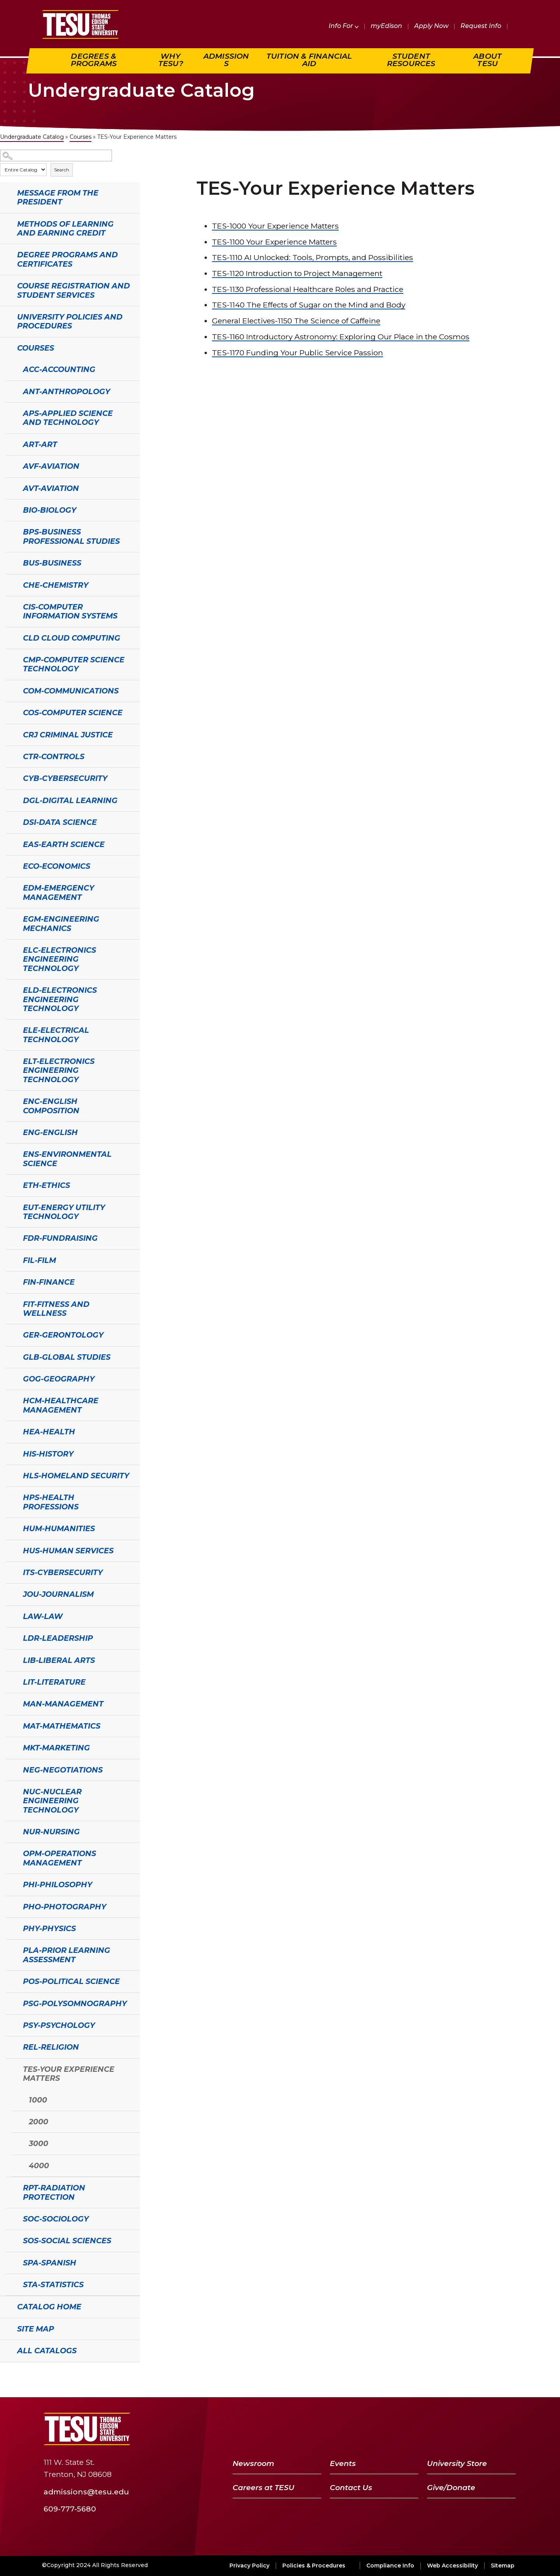 The image size is (560, 2576). Describe the element at coordinates (53, 2284) in the screenshot. I see `STA-Statistics` at that location.